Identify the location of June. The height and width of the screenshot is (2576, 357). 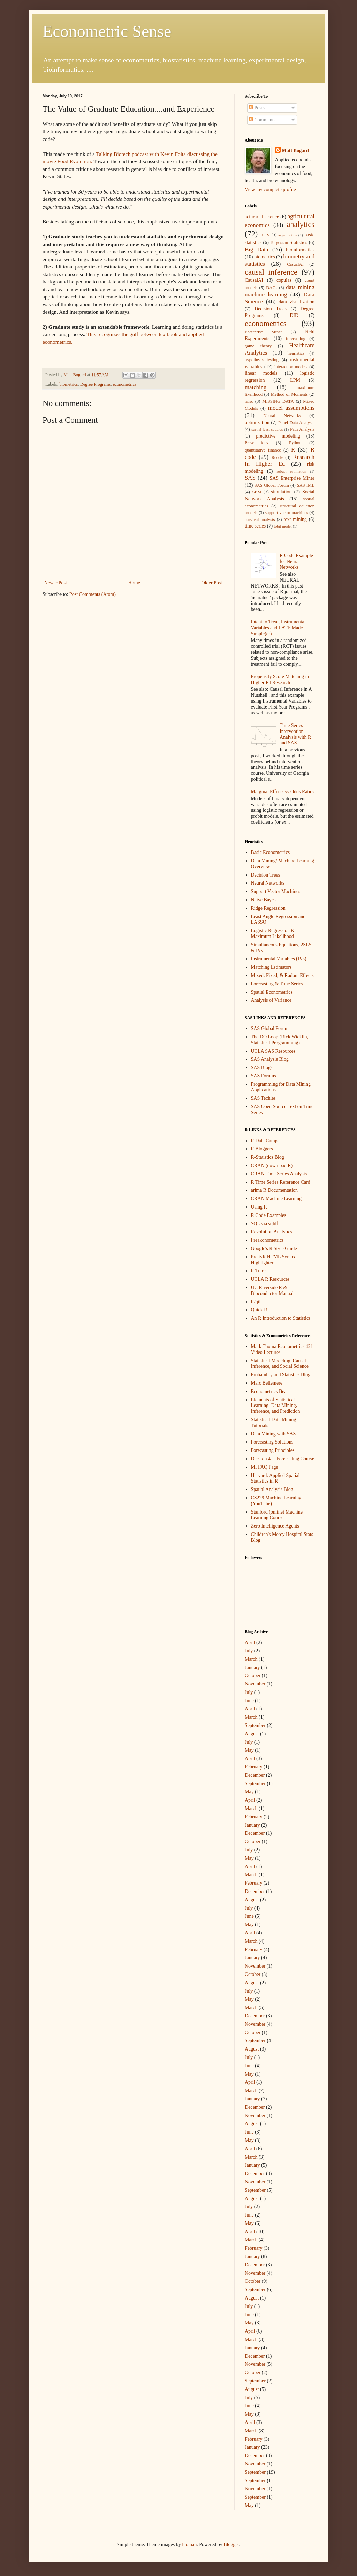
(249, 1700).